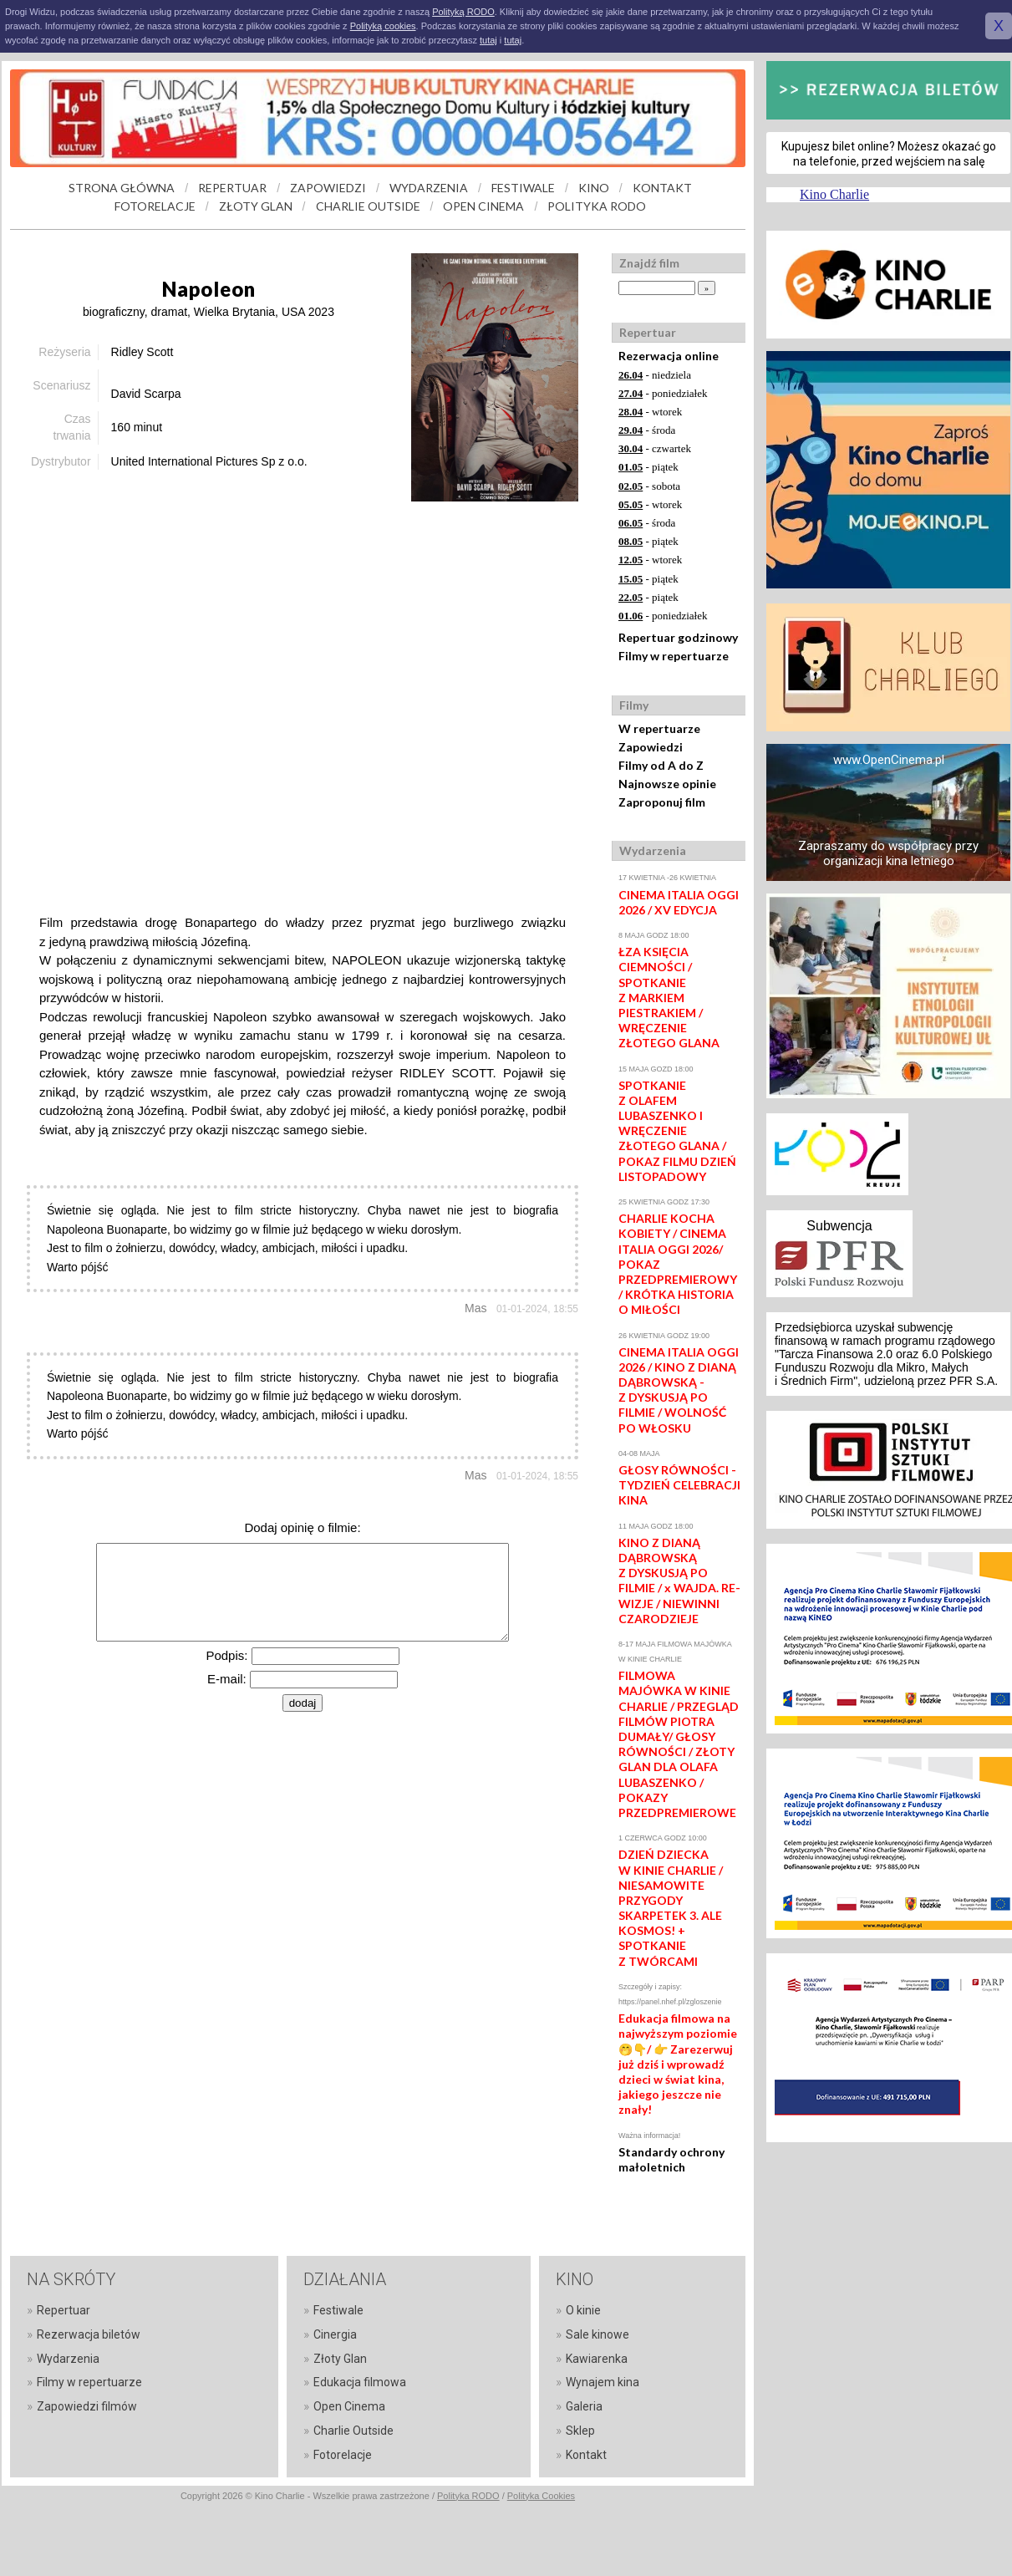 This screenshot has width=1012, height=2576. I want to click on Wynajem kina, so click(602, 2382).